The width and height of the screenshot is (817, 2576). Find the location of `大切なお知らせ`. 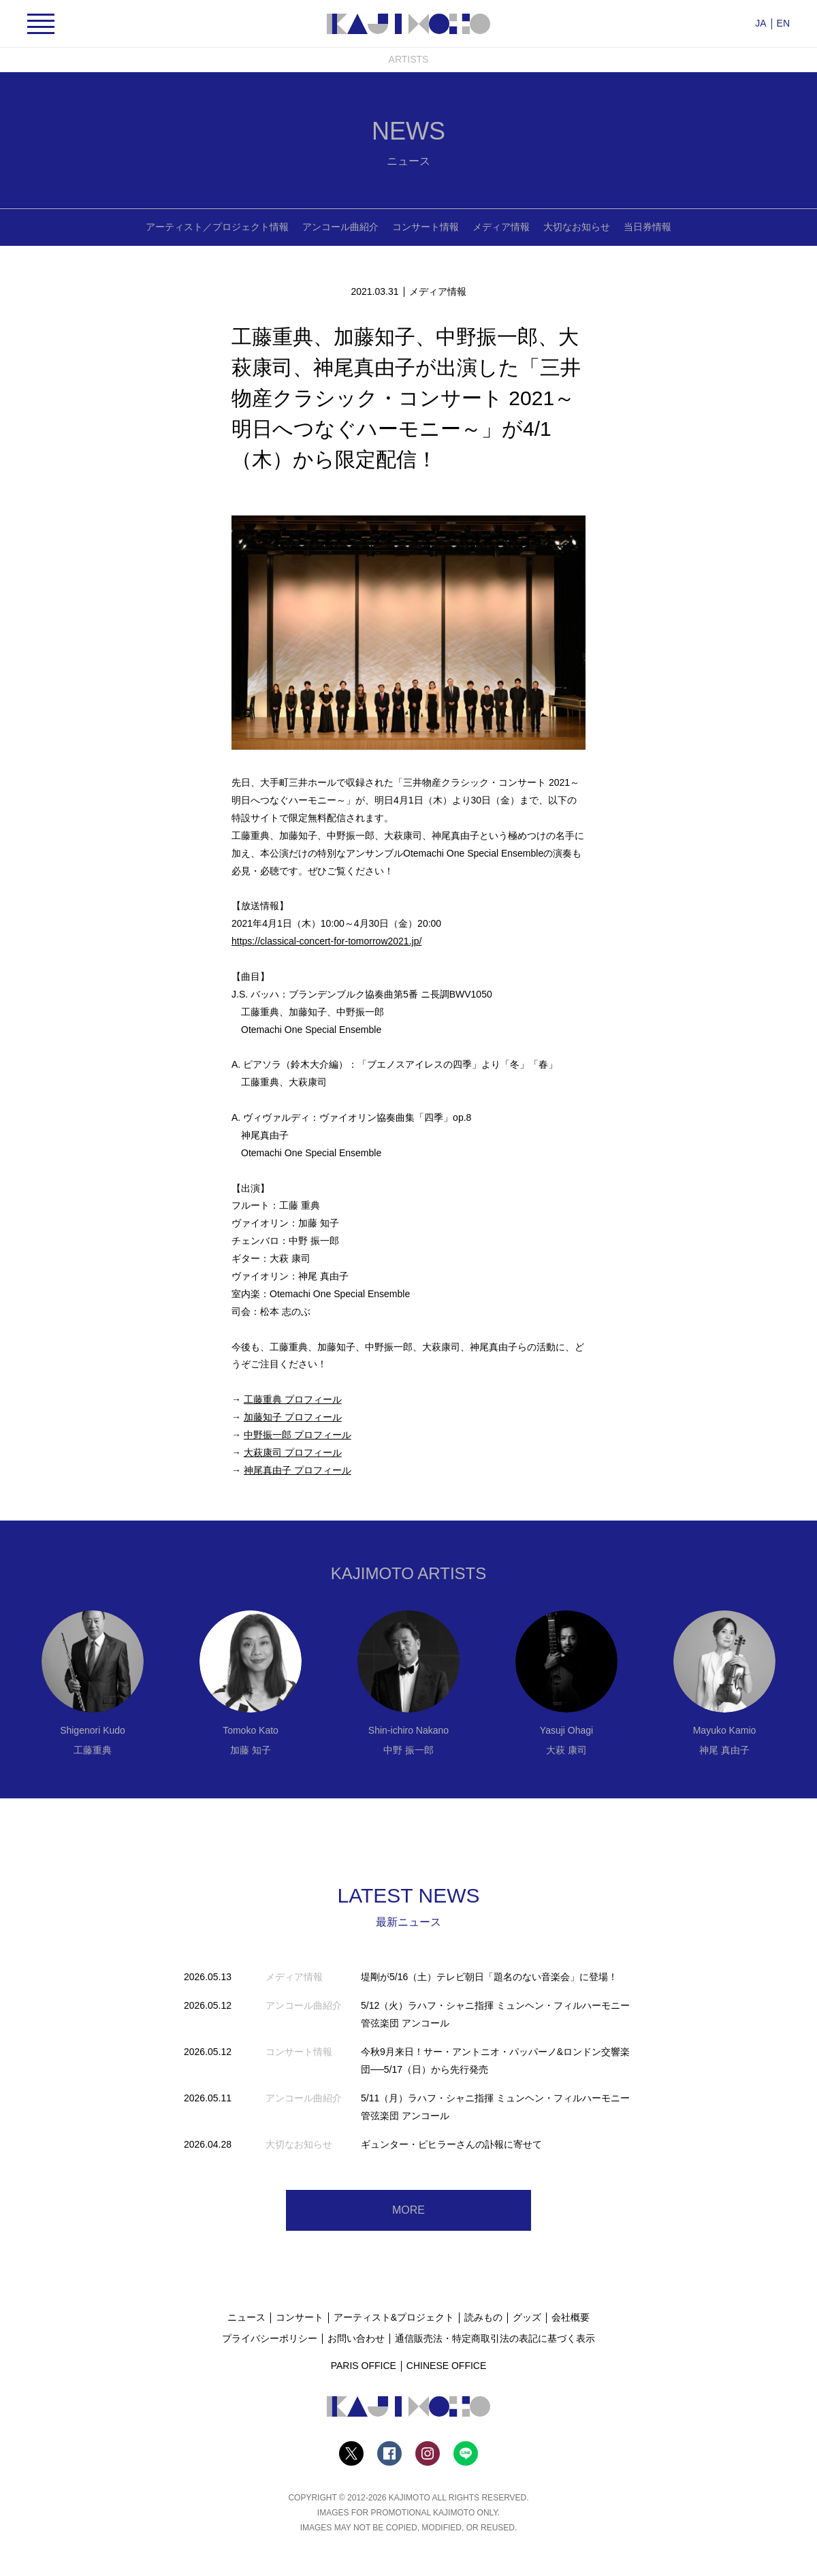

大切なお知らせ is located at coordinates (576, 226).